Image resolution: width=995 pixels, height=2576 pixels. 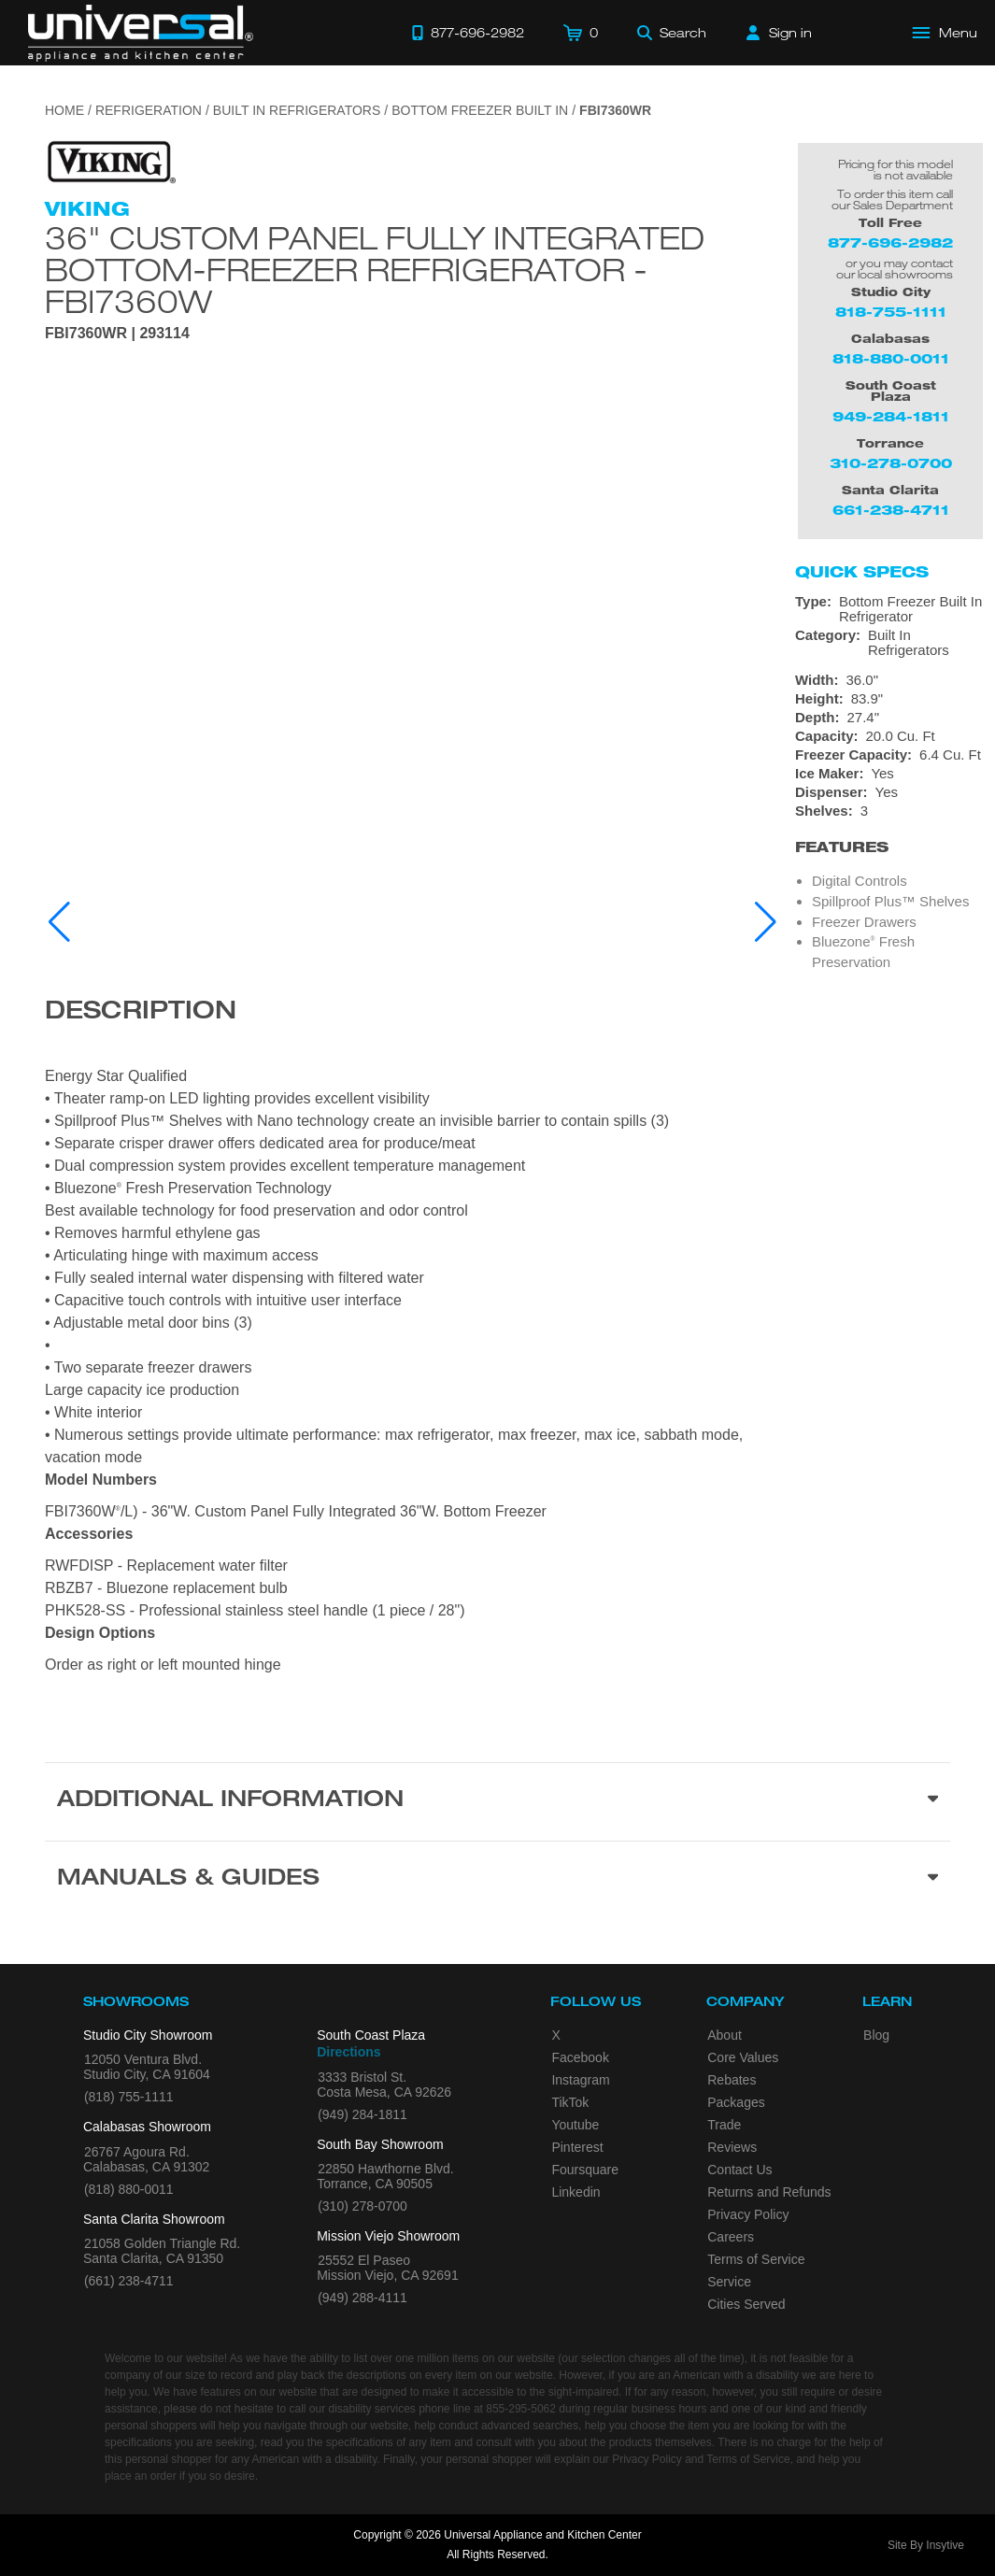 What do you see at coordinates (735, 2102) in the screenshot?
I see `Packages` at bounding box center [735, 2102].